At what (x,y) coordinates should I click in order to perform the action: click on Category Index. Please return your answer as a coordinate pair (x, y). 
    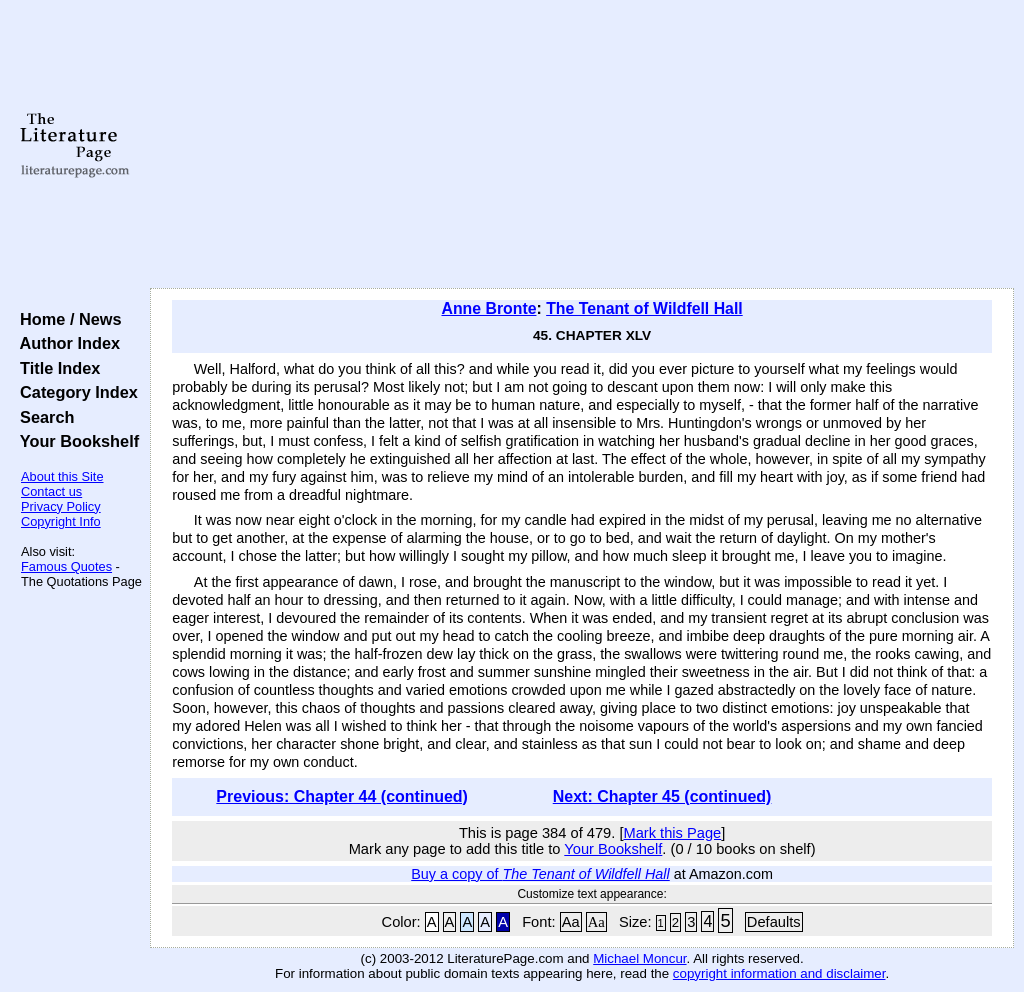
    Looking at the image, I should click on (74, 392).